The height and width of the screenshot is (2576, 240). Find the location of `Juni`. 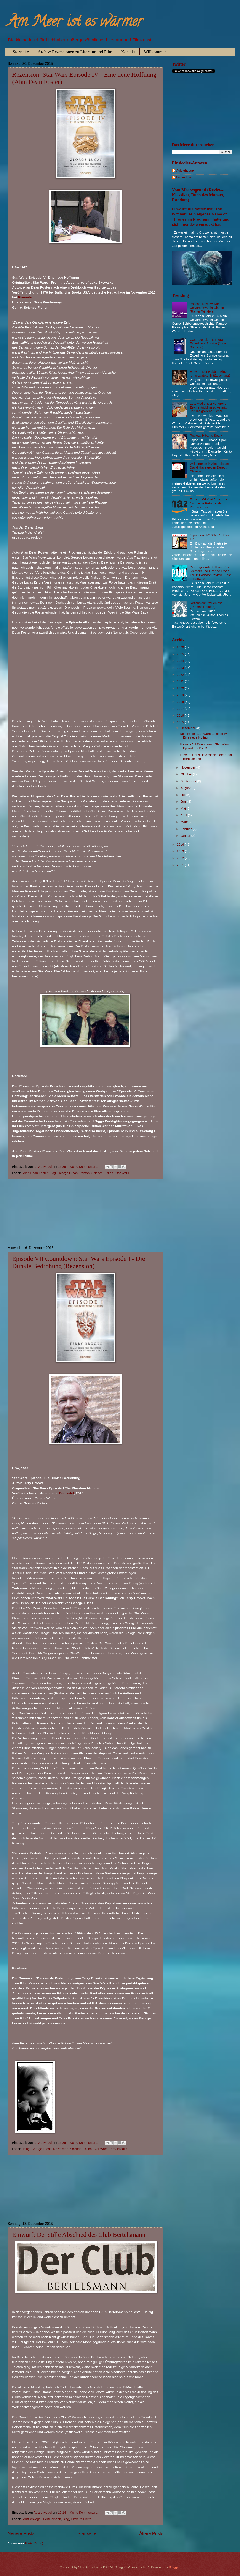

Juni is located at coordinates (184, 801).